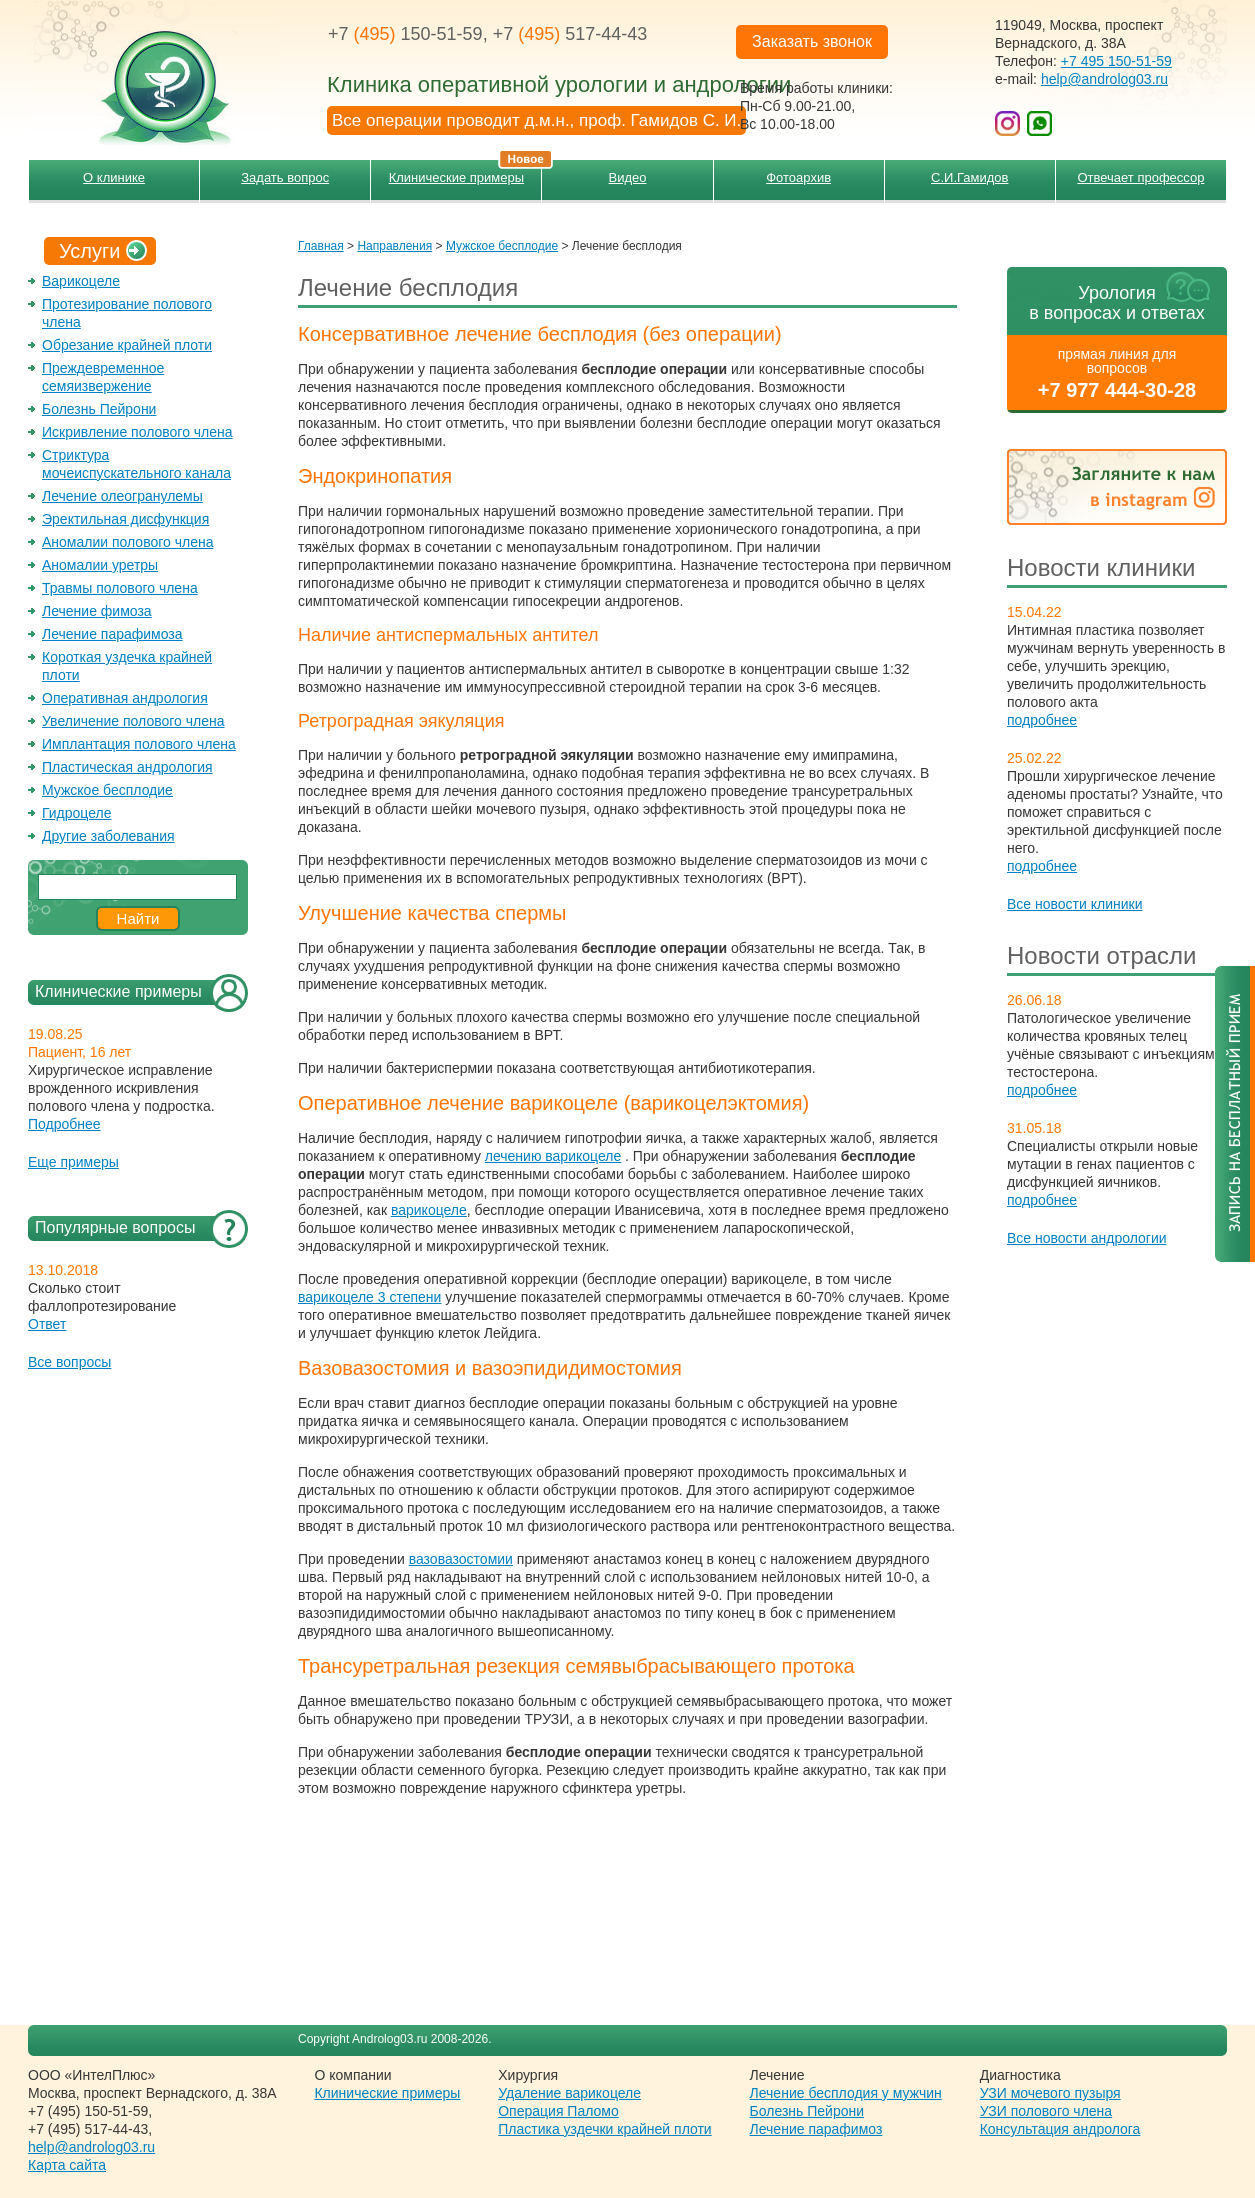 Image resolution: width=1255 pixels, height=2198 pixels. I want to click on Аномалии уретры, so click(100, 565).